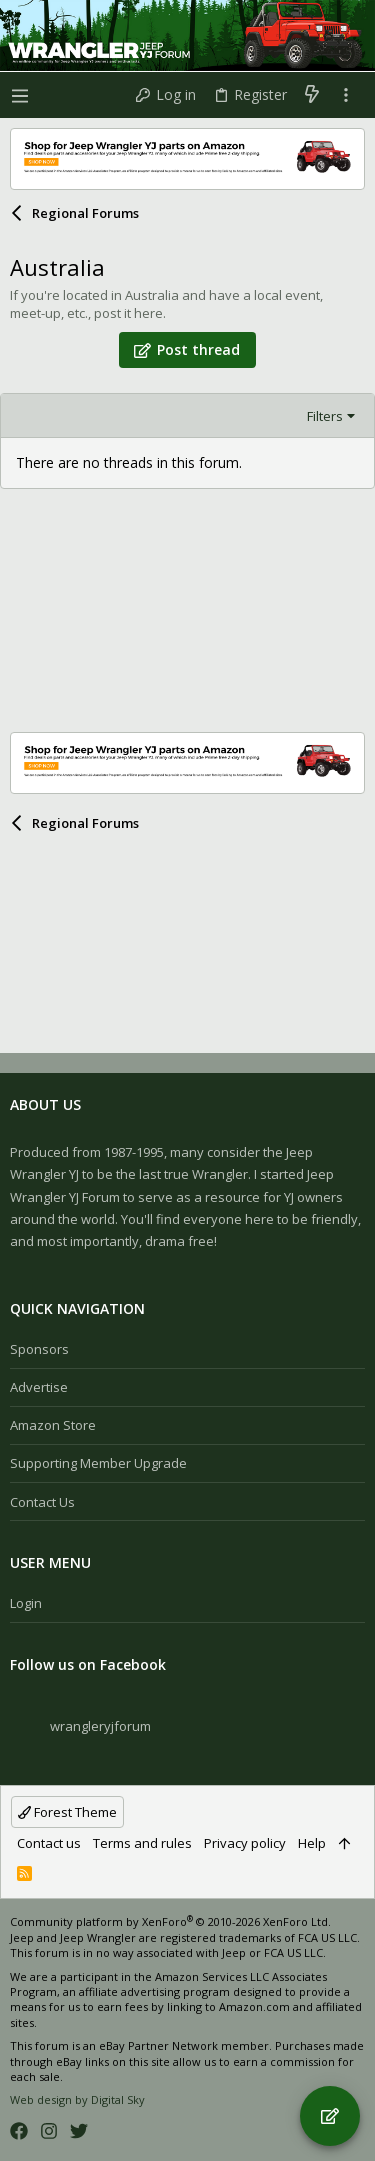  Describe the element at coordinates (39, 1387) in the screenshot. I see `Advertise` at that location.